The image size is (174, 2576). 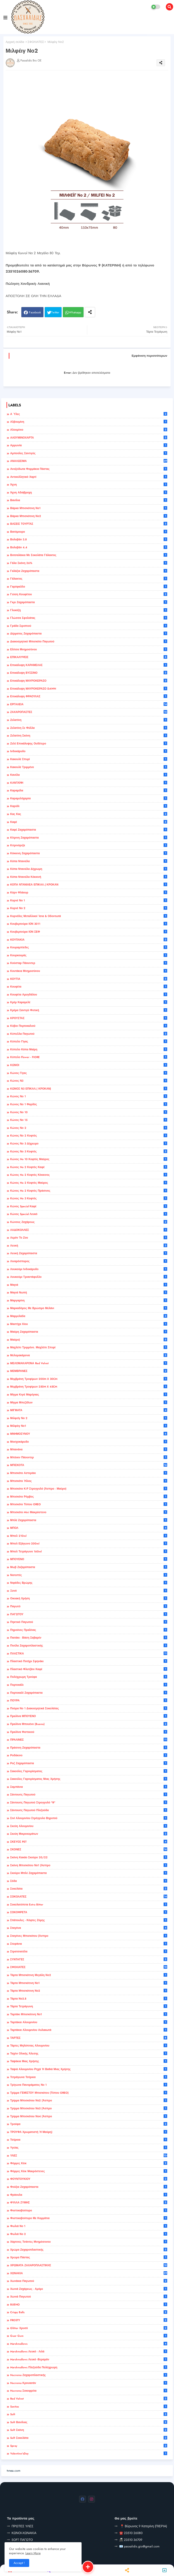 I want to click on Γλυκόζη, so click(x=88, y=610).